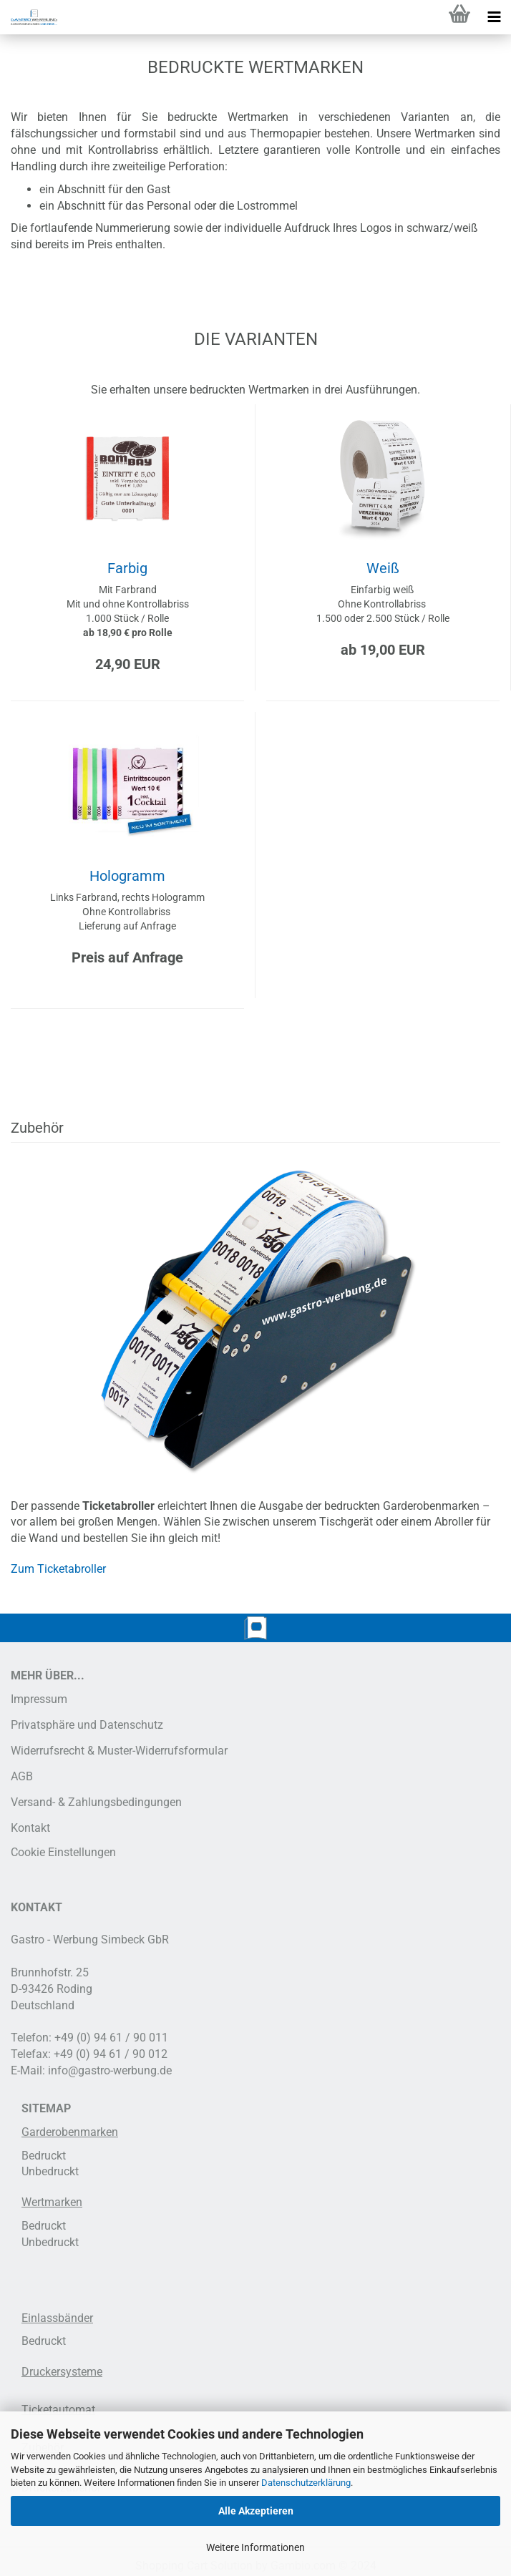 The image size is (511, 2576). What do you see at coordinates (58, 1569) in the screenshot?
I see `Zum Ticketabroller` at bounding box center [58, 1569].